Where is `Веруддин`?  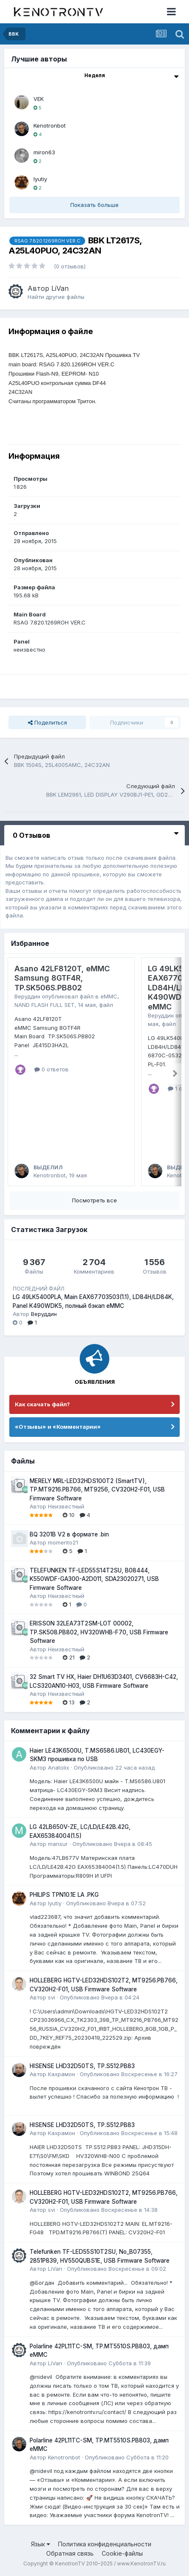 Веруддин is located at coordinates (27, 996).